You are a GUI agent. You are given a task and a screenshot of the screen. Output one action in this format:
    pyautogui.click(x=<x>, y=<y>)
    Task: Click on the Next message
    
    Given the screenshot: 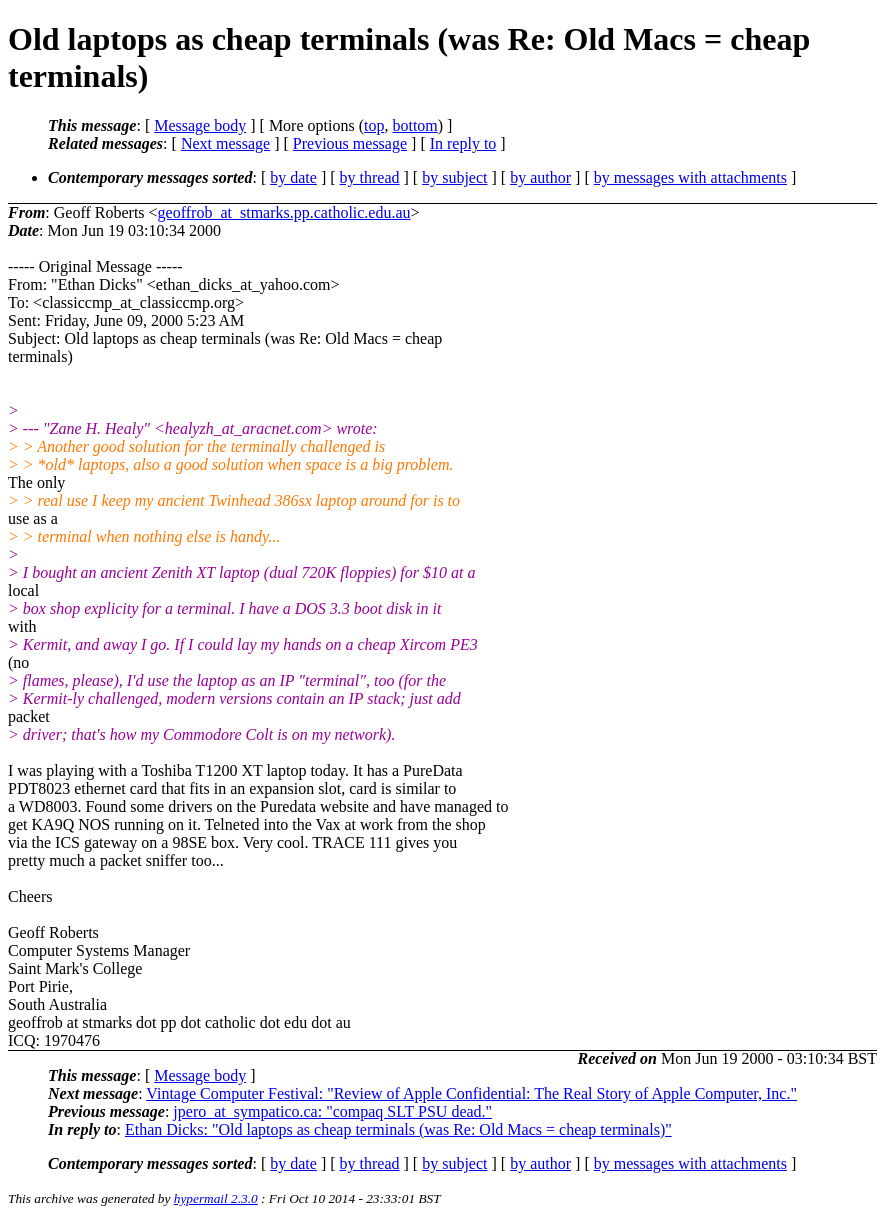 What is the action you would take?
    pyautogui.click(x=225, y=143)
    